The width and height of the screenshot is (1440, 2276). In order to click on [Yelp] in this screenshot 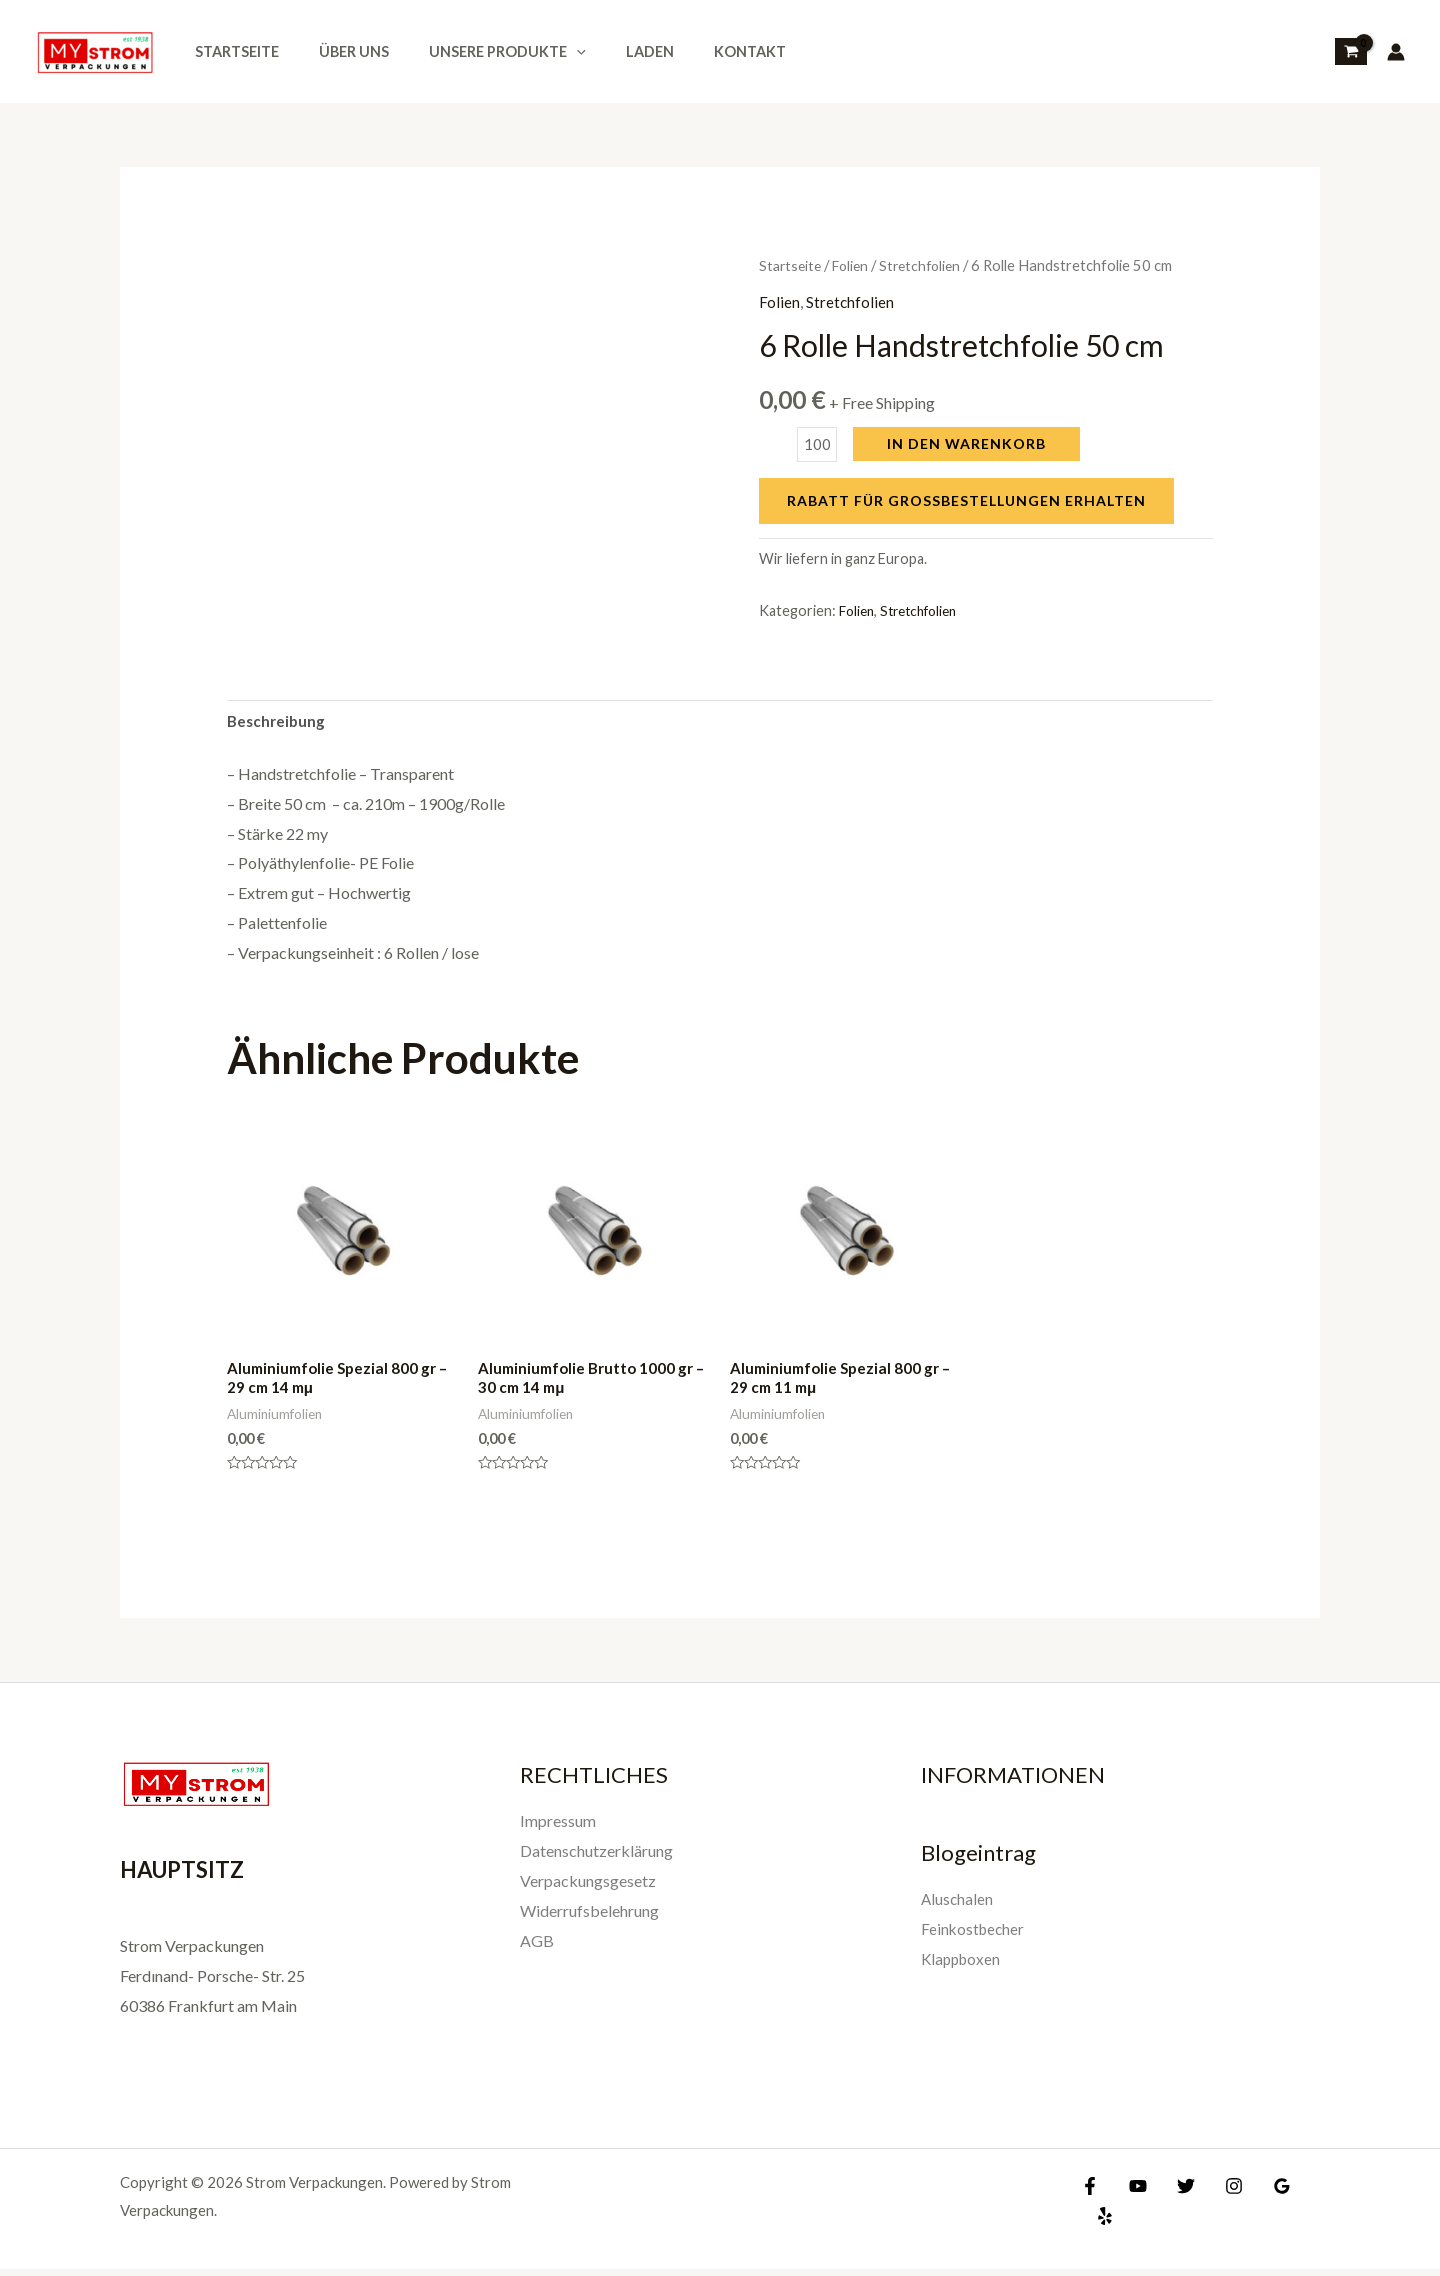, I will do `click(1305, 2193)`.